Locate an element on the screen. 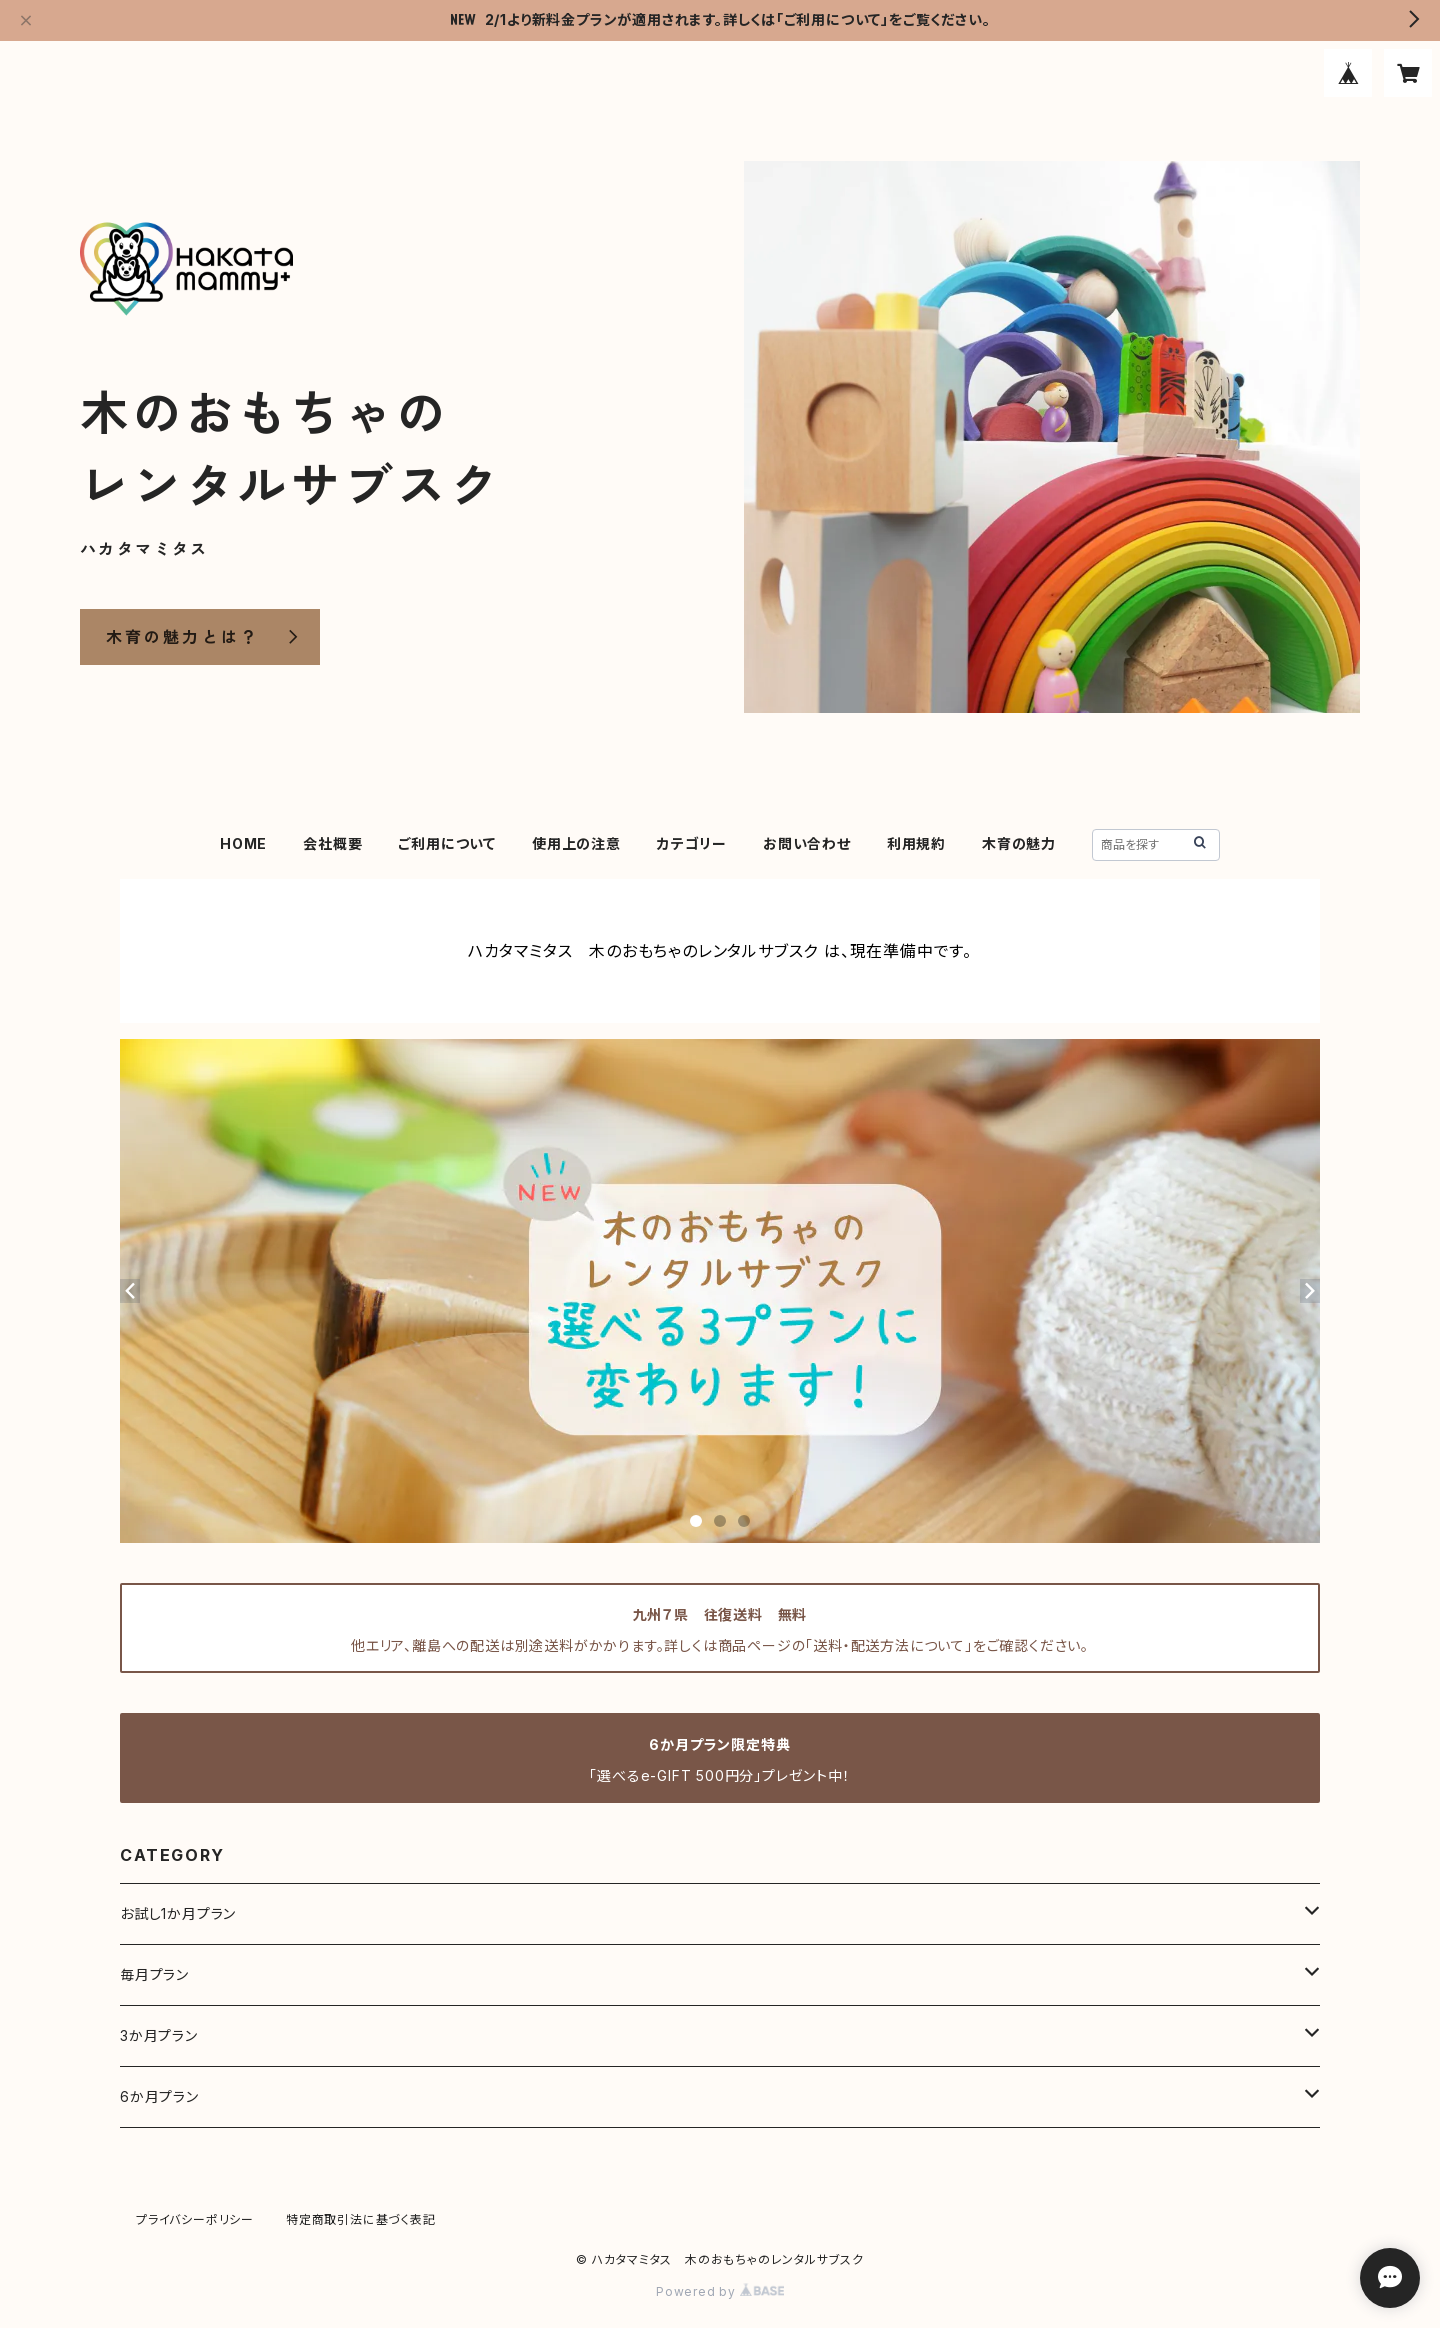 The image size is (1440, 2328). 3か月プラン is located at coordinates (159, 2035).